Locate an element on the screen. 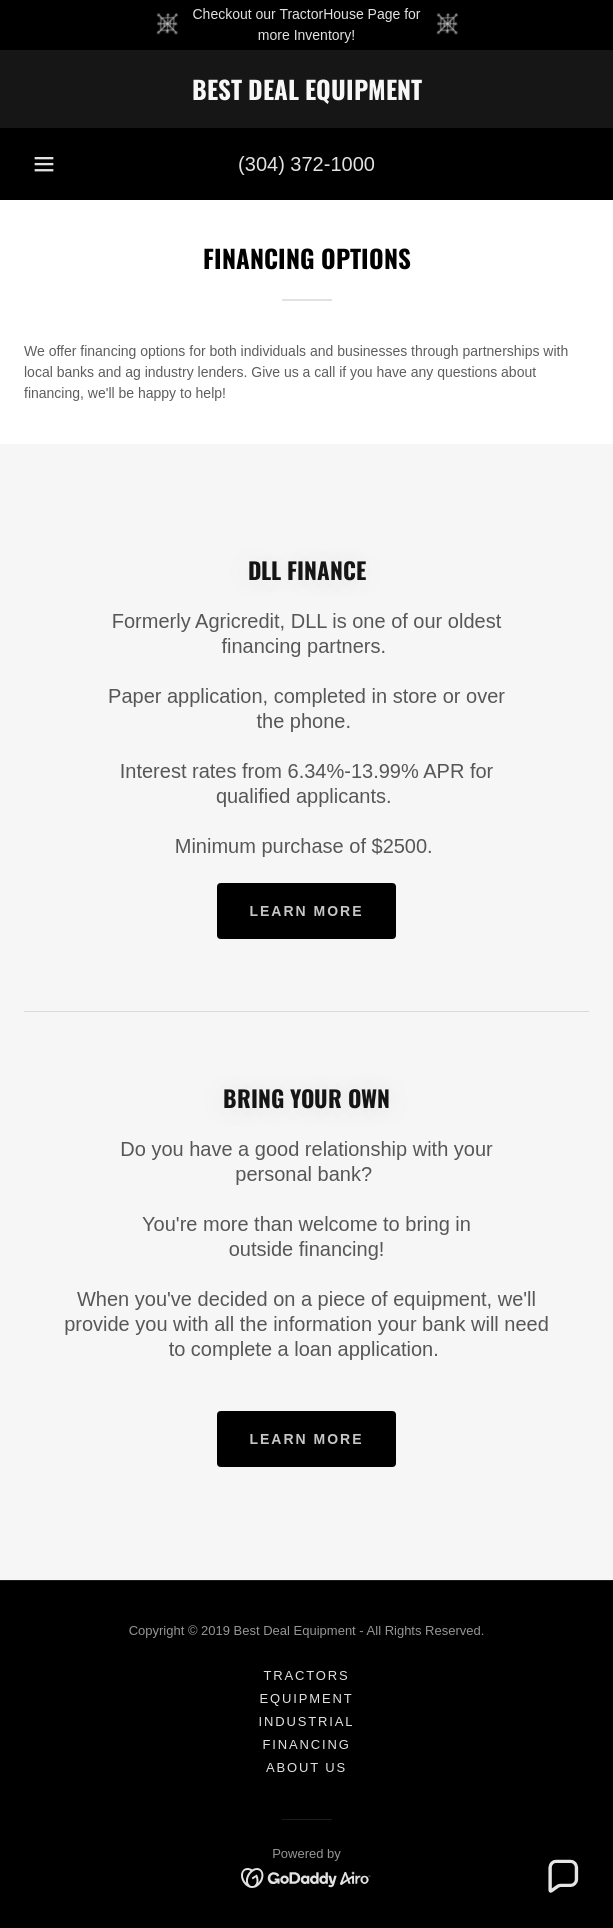 The width and height of the screenshot is (613, 1928). Tractors [link] is located at coordinates (306, 1675).